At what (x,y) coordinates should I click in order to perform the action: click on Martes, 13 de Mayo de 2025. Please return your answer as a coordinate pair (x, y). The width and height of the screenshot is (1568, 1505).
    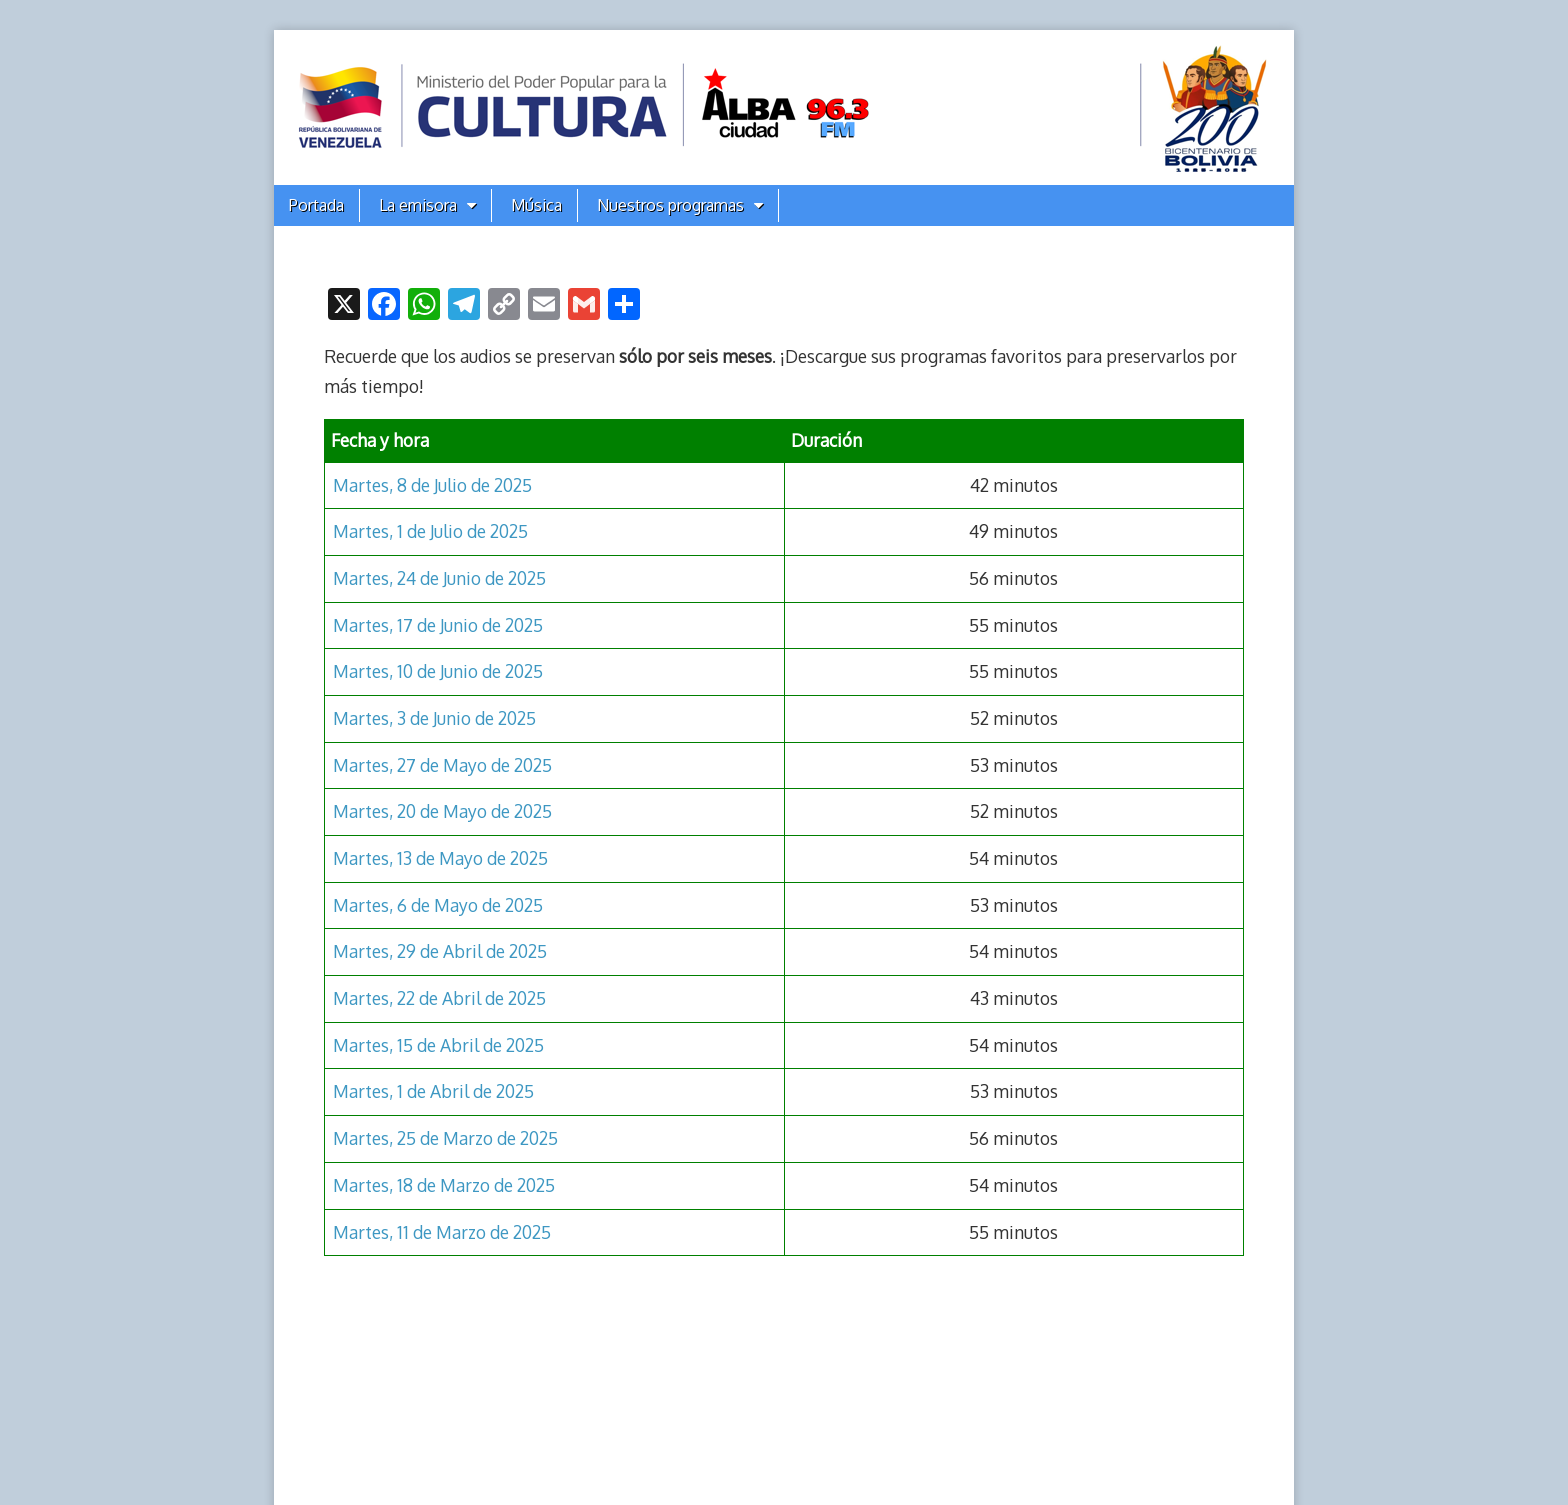
    Looking at the image, I should click on (440, 858).